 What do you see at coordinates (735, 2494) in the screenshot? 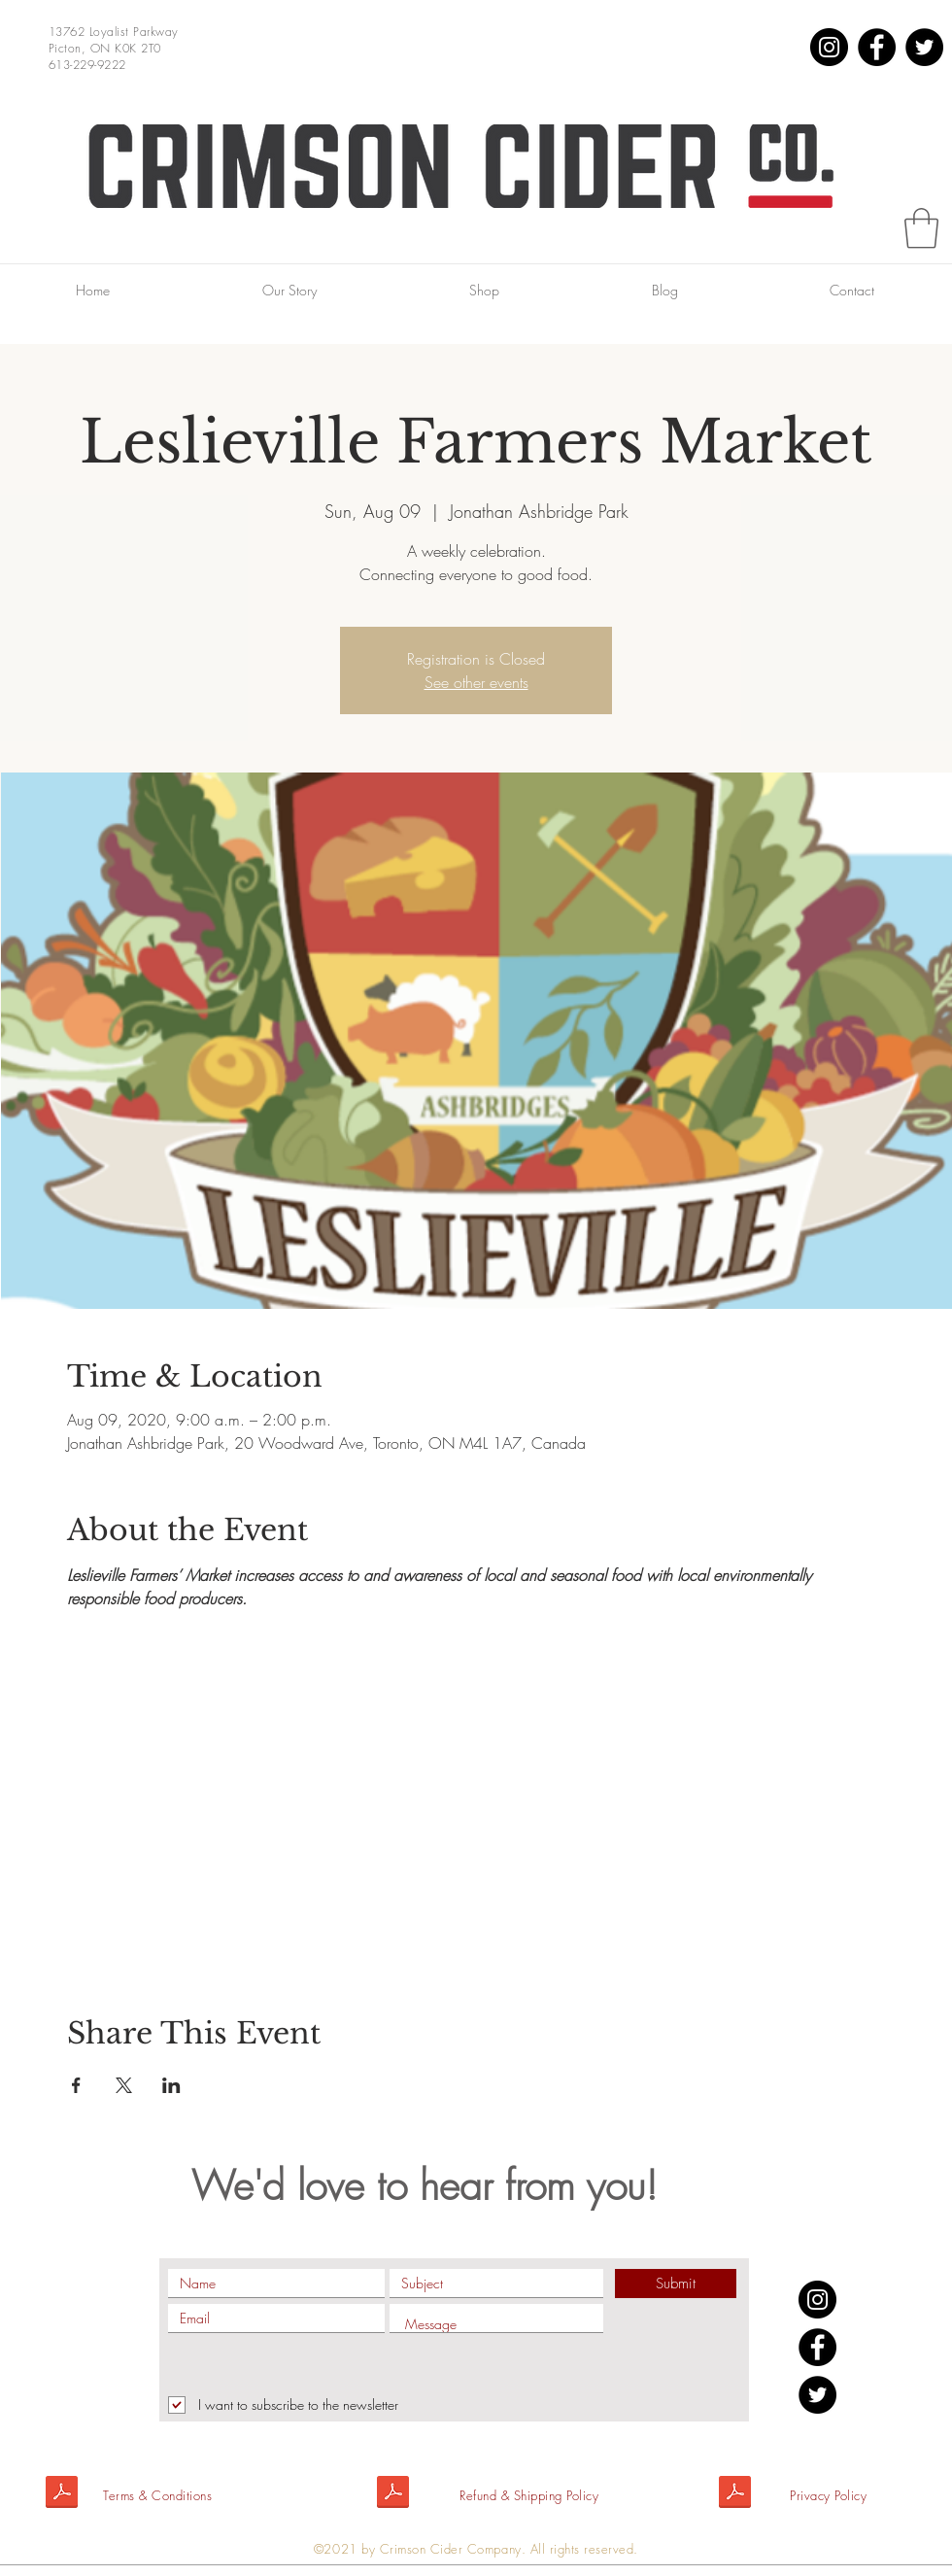
I see `[Privacy Policy.pdf]` at bounding box center [735, 2494].